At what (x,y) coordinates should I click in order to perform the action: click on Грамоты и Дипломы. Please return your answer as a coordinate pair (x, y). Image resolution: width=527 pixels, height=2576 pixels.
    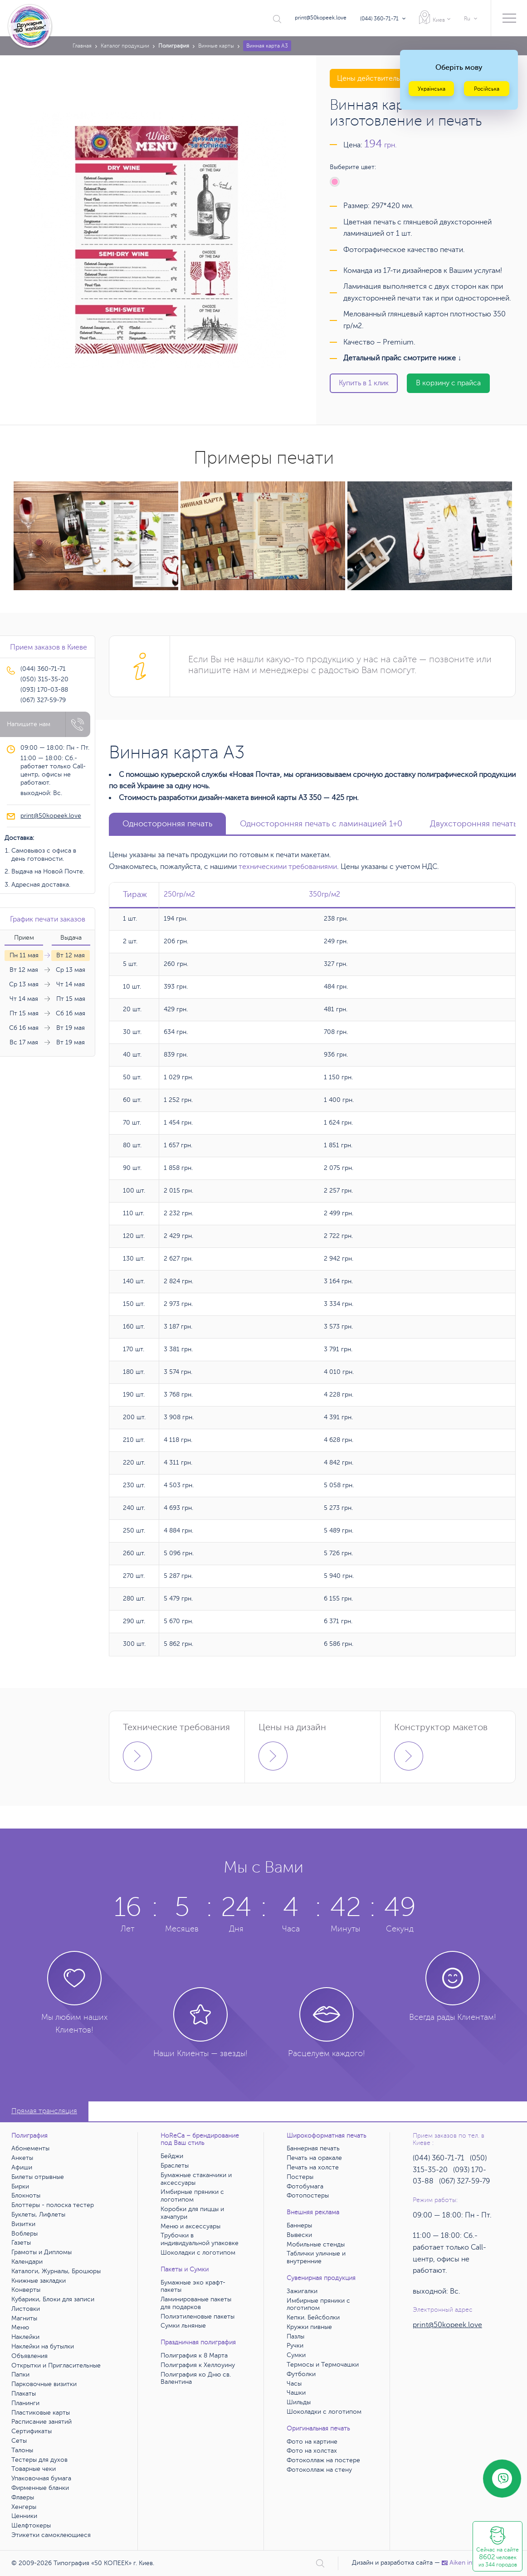
    Looking at the image, I should click on (41, 2252).